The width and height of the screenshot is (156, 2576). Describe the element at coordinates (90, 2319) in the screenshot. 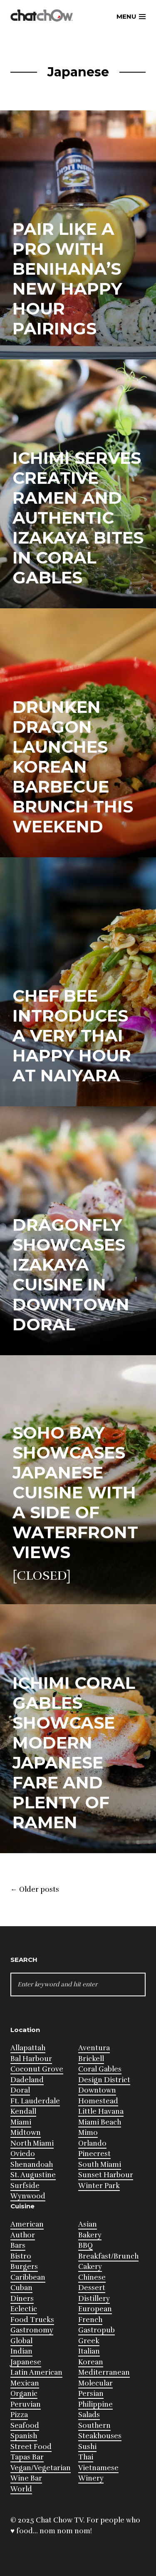

I see `French` at that location.